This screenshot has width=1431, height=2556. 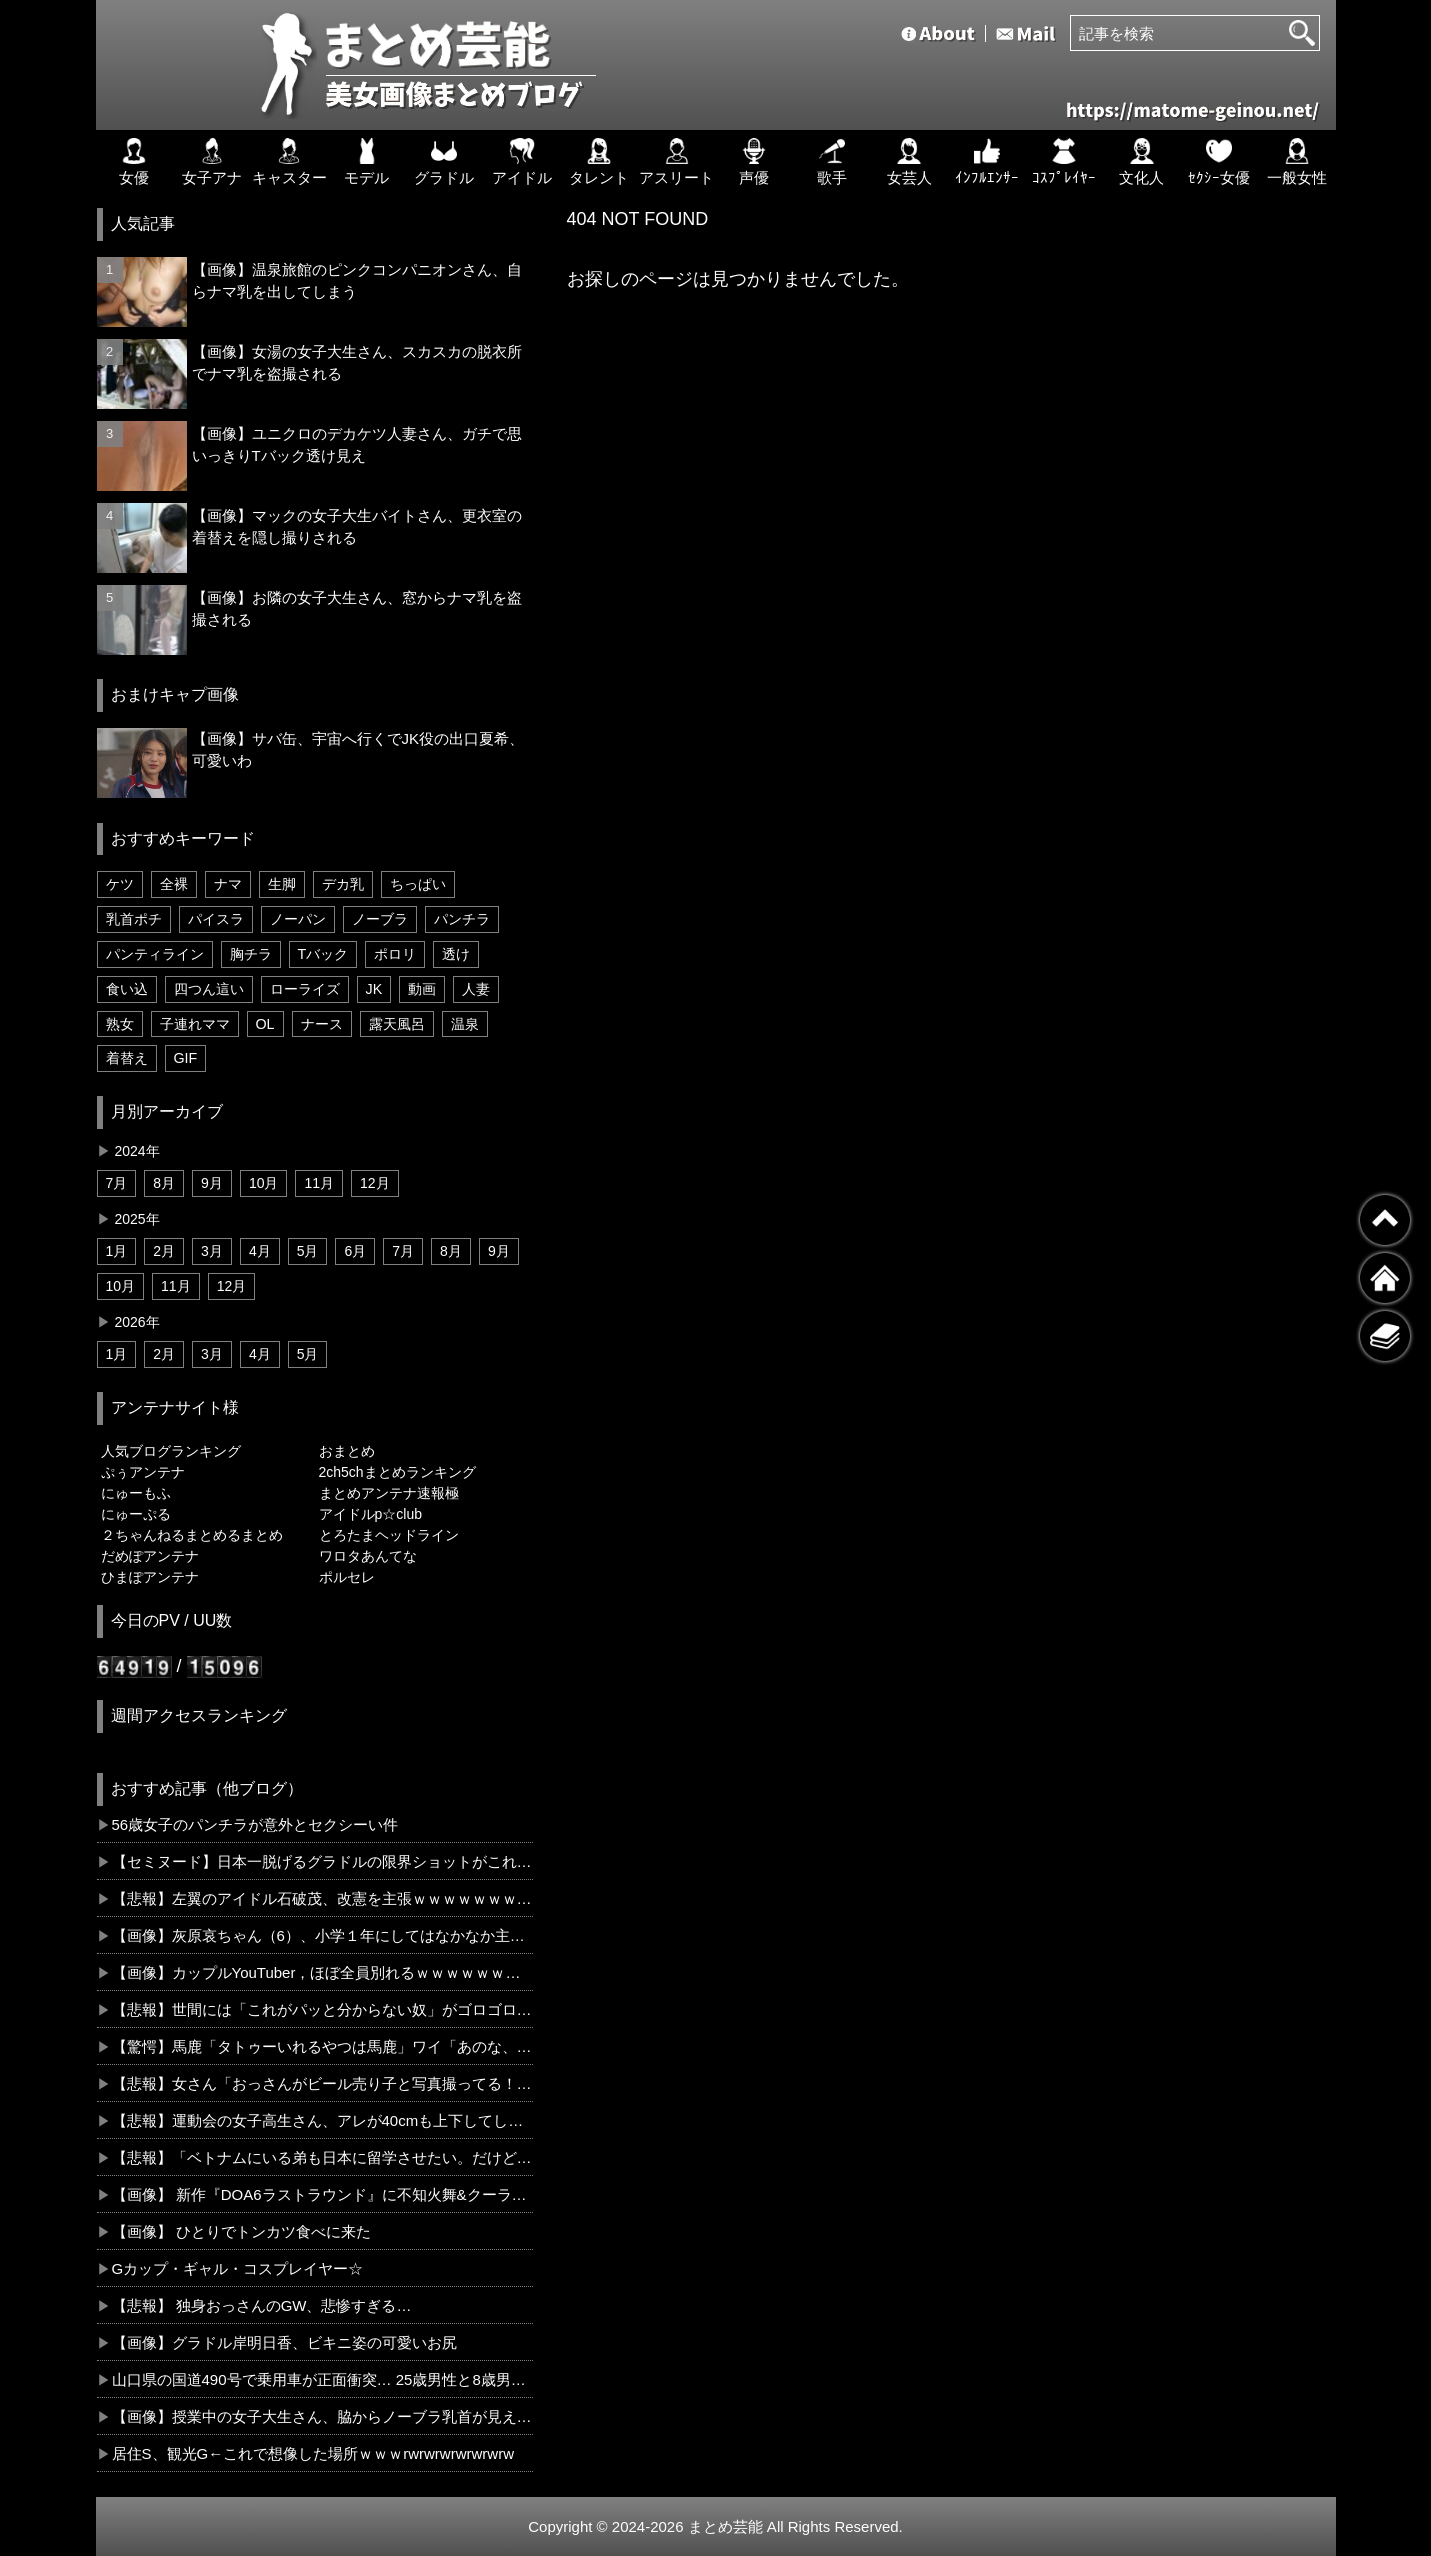 What do you see at coordinates (456, 954) in the screenshot?
I see `透け` at bounding box center [456, 954].